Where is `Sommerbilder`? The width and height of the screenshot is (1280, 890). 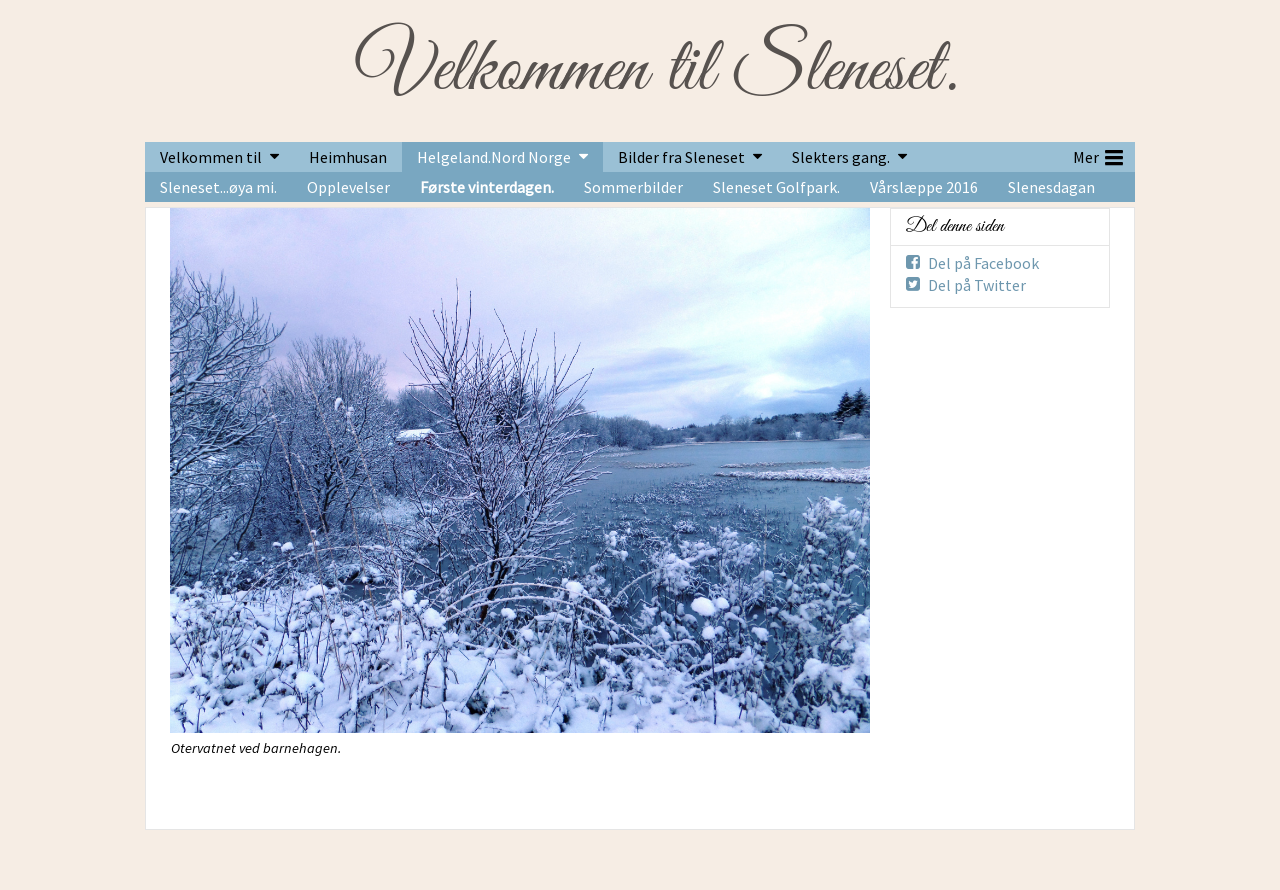
Sommerbilder is located at coordinates (633, 187).